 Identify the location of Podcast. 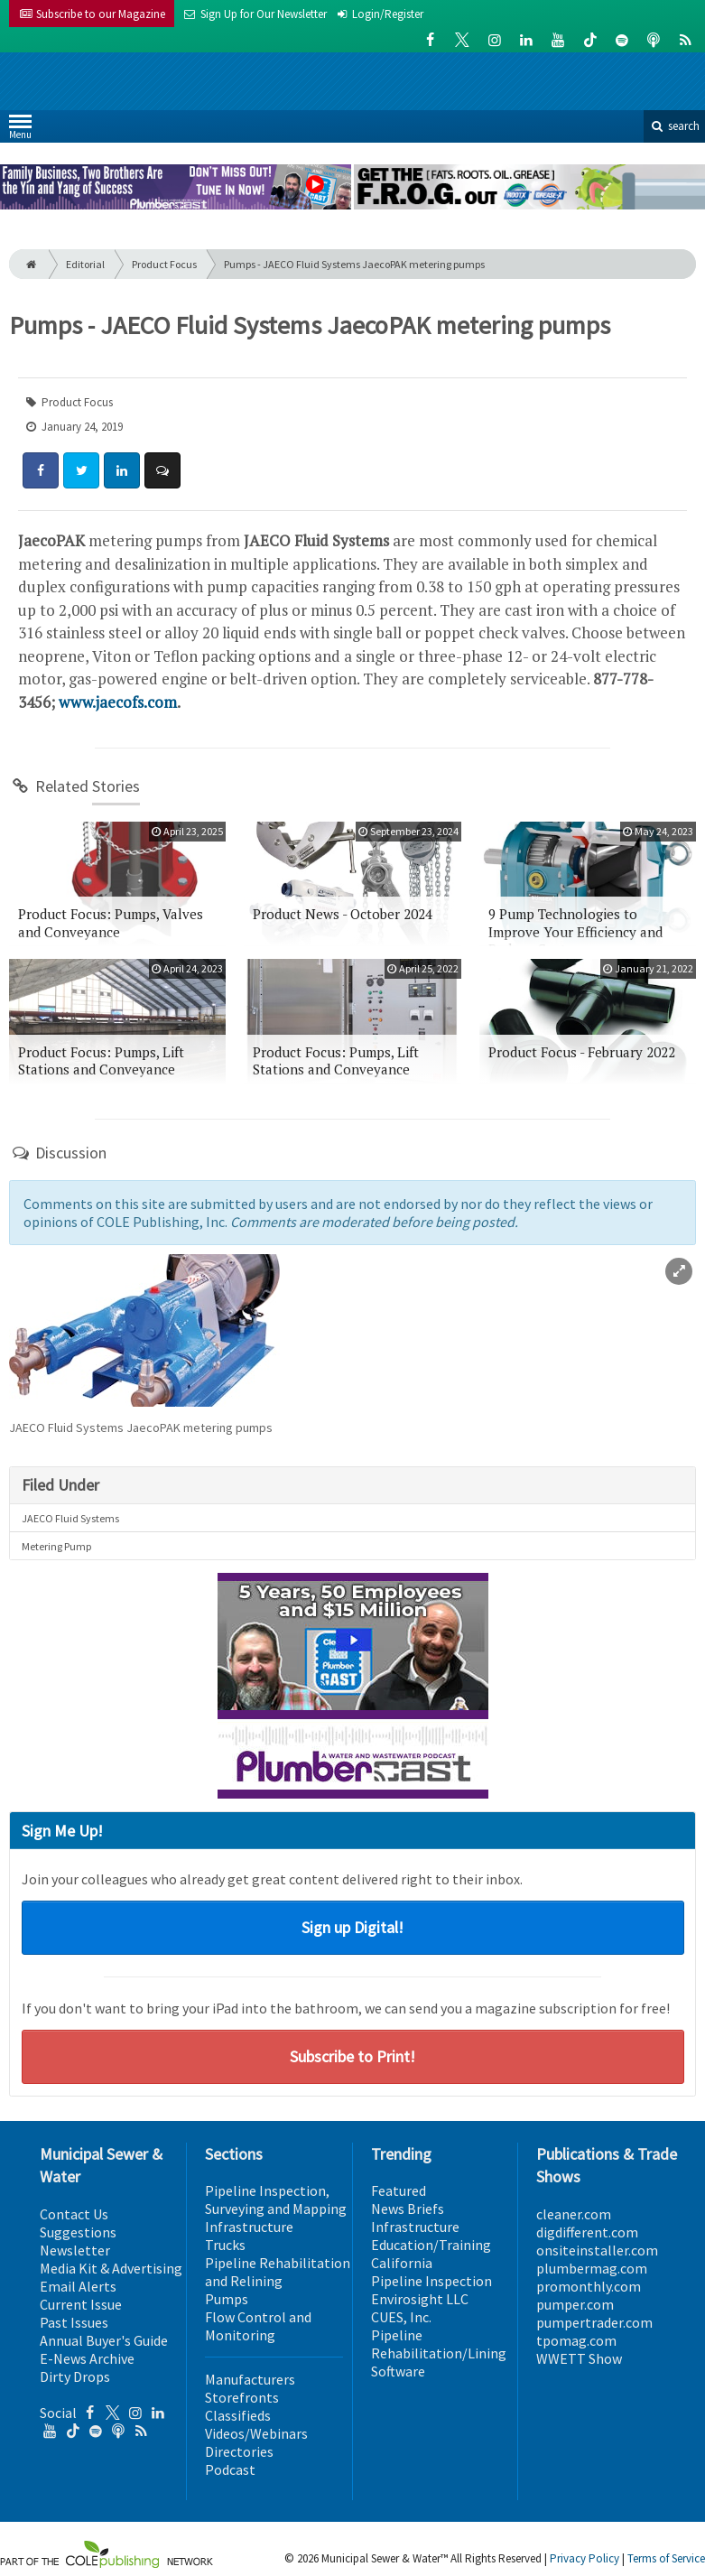
(230, 2469).